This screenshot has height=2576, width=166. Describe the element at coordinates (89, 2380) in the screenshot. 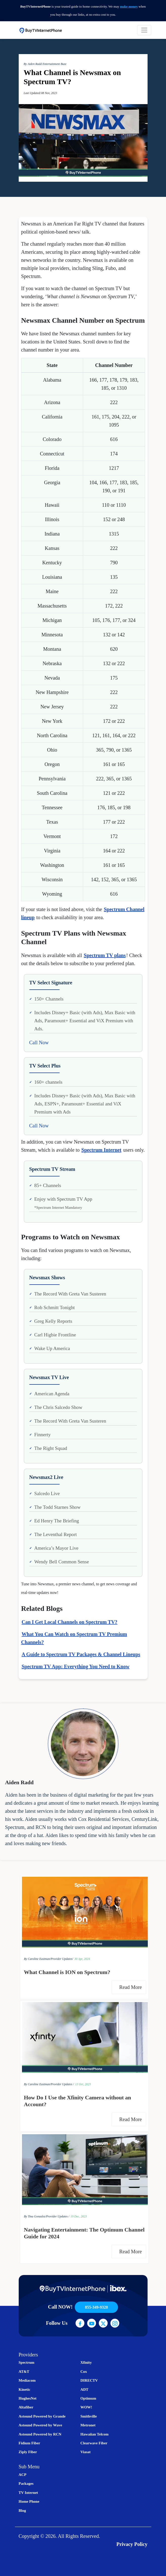

I see `DIRECTV` at that location.